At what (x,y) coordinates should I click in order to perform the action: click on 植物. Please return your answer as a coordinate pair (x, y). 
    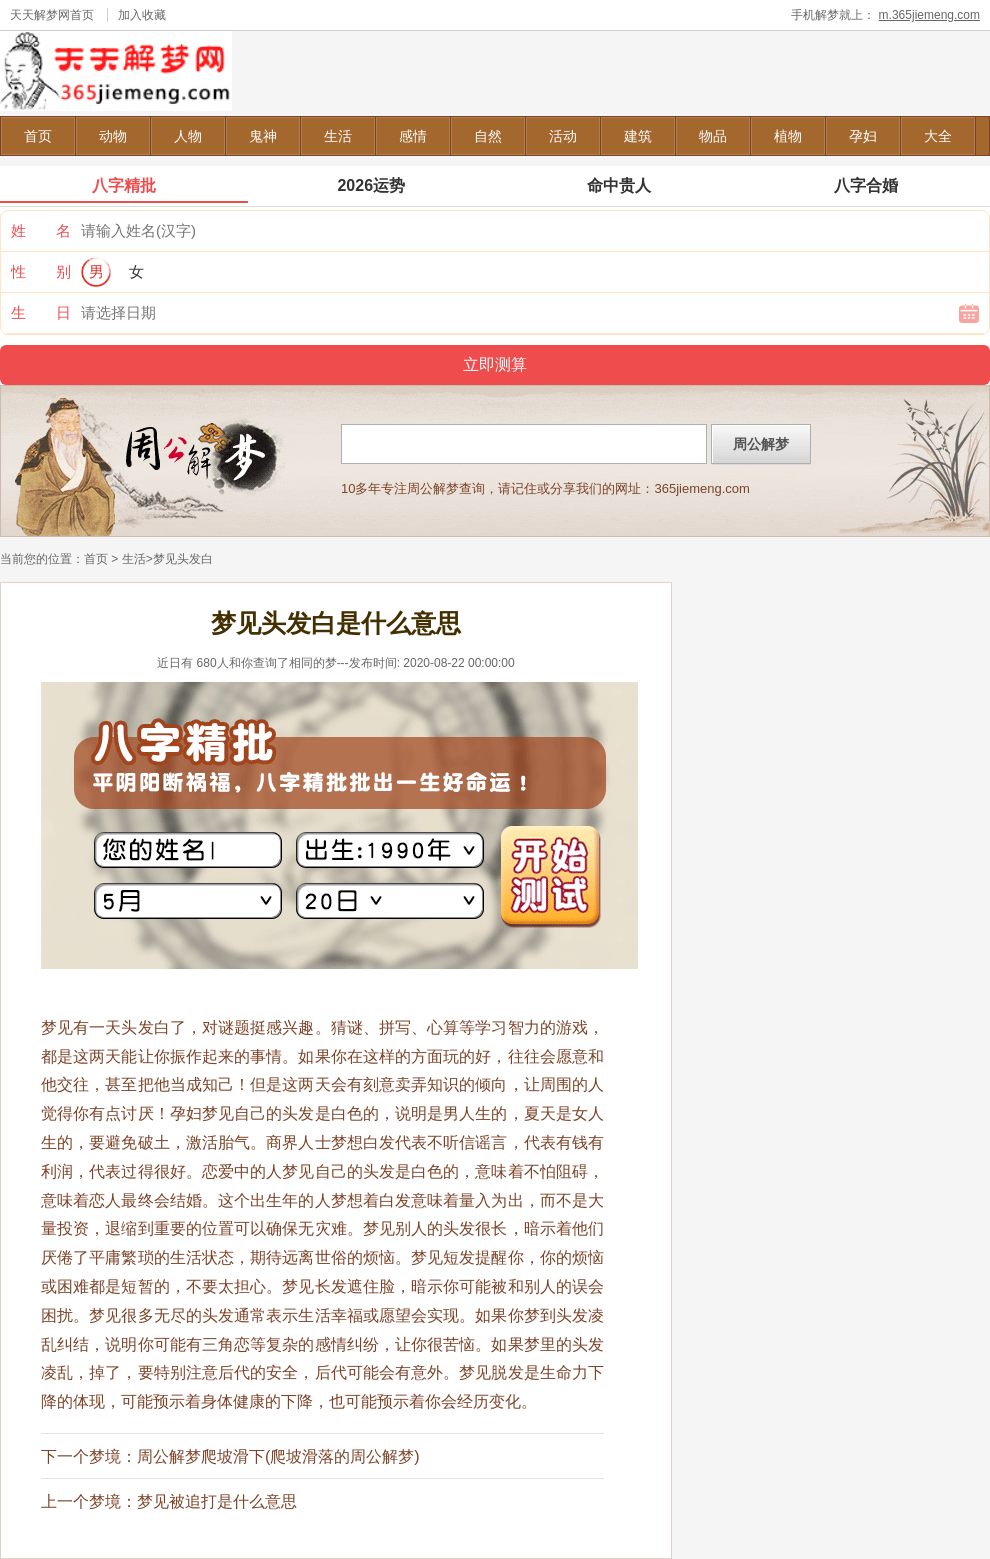
    Looking at the image, I should click on (788, 136).